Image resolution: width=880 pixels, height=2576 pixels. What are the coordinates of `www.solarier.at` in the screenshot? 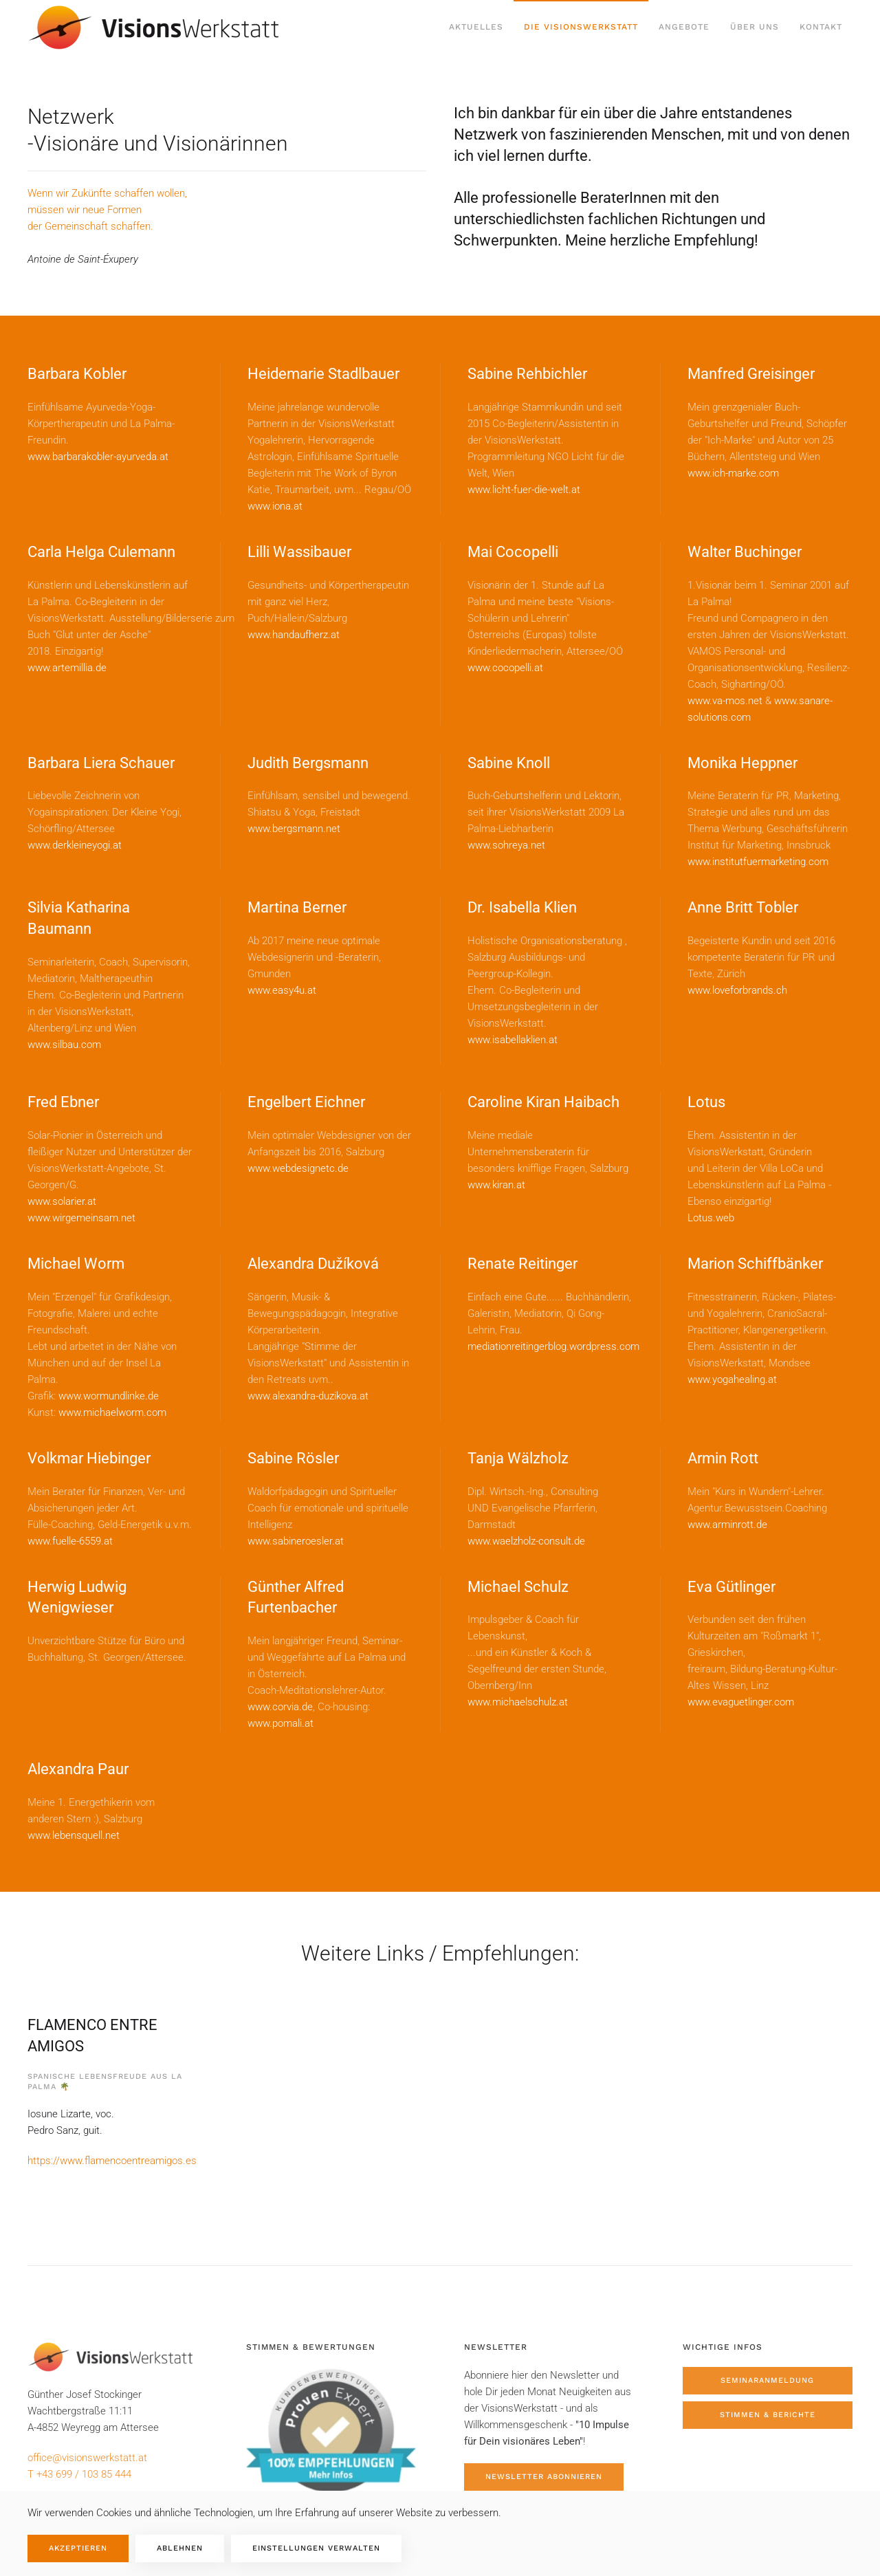 It's located at (62, 1201).